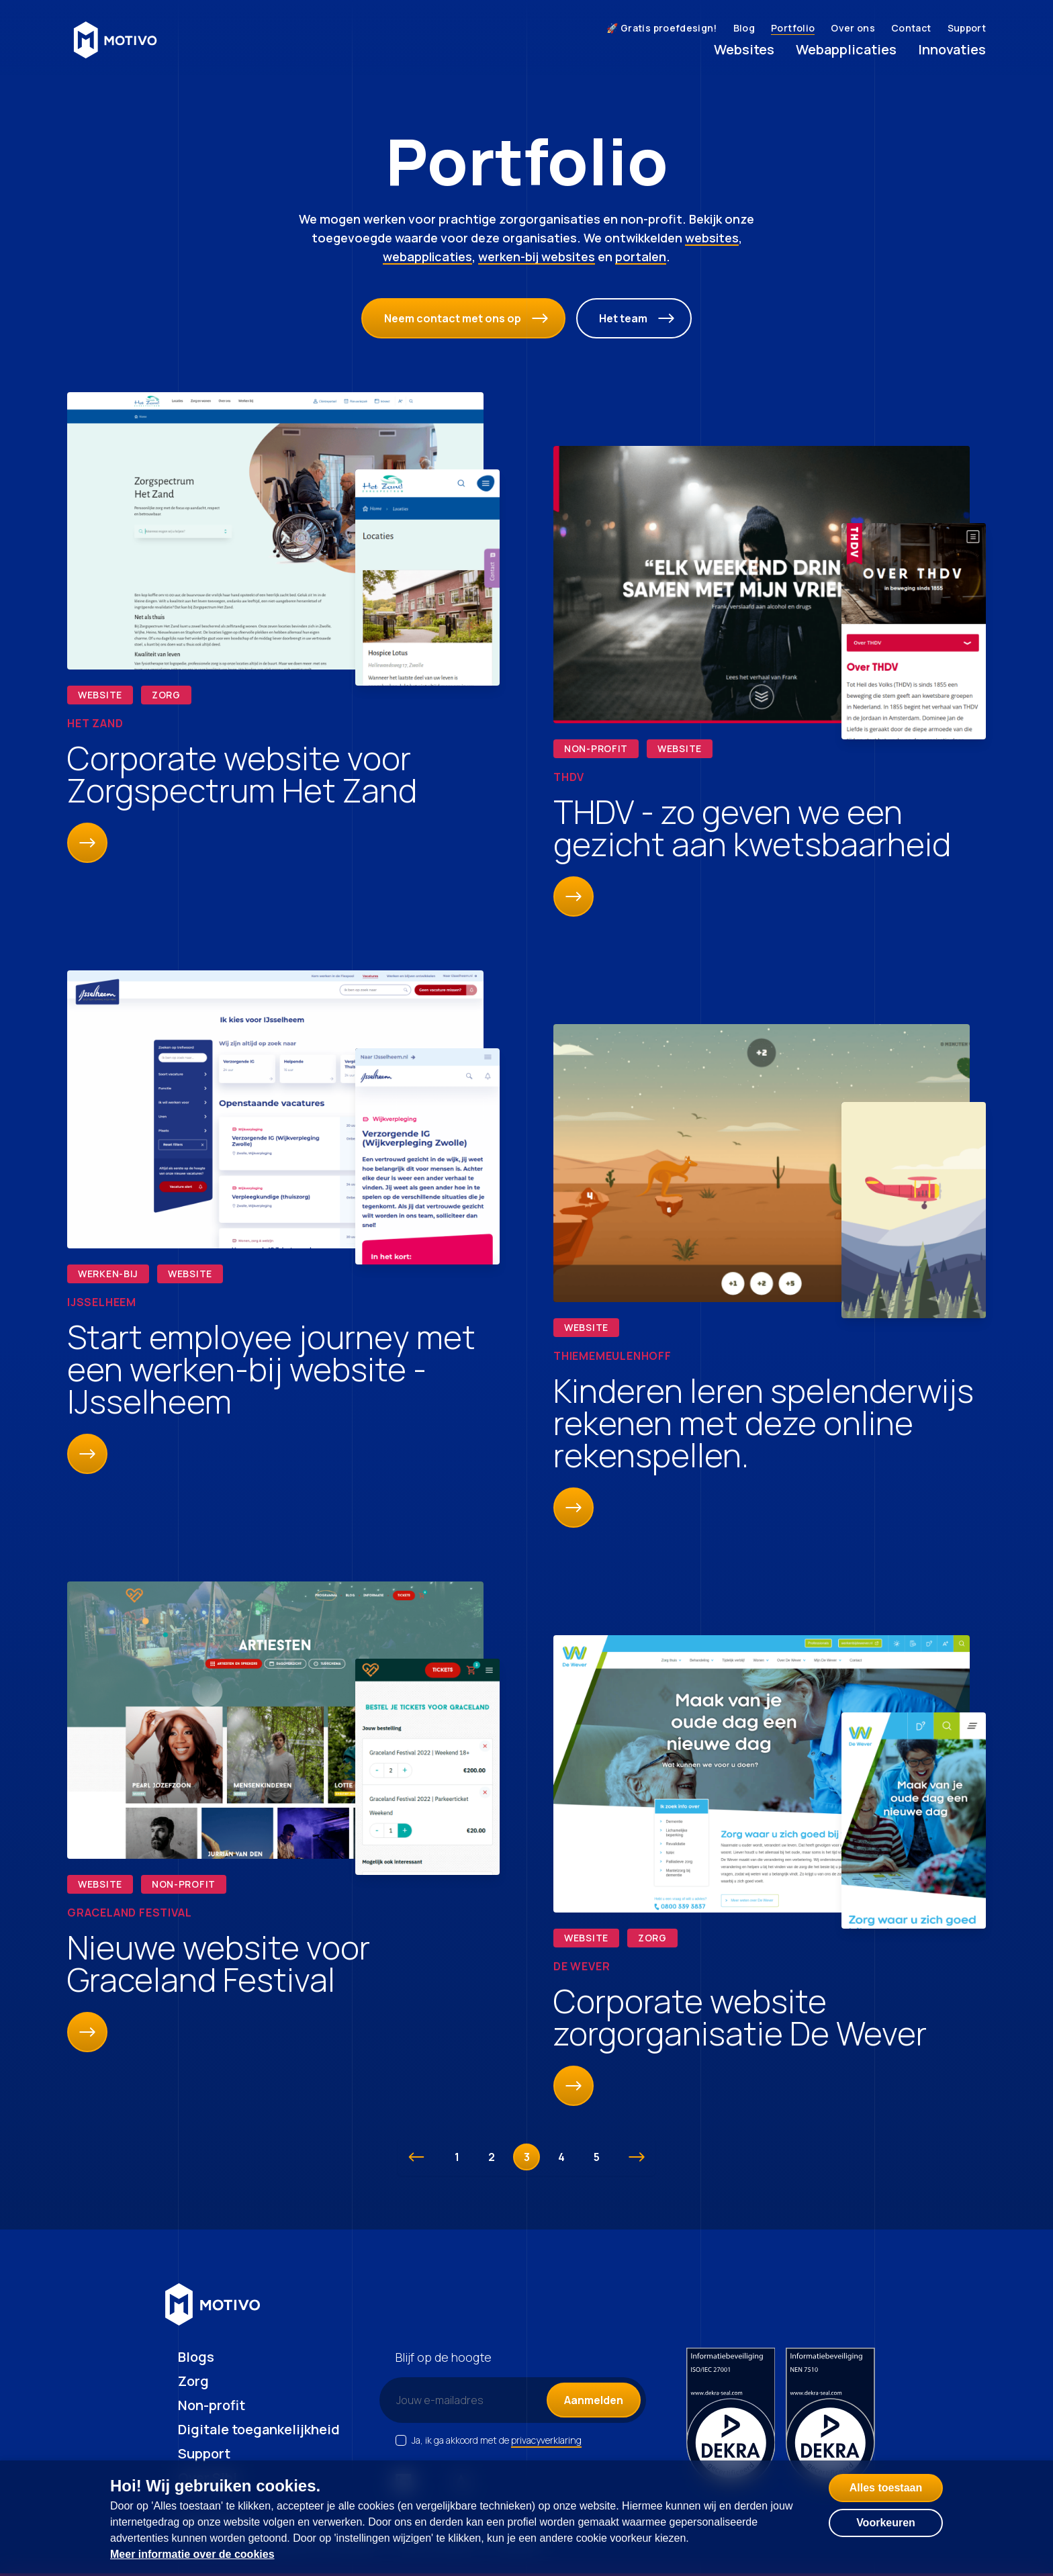 The image size is (1053, 2576). I want to click on [NEN certificering 7510], so click(830, 2417).